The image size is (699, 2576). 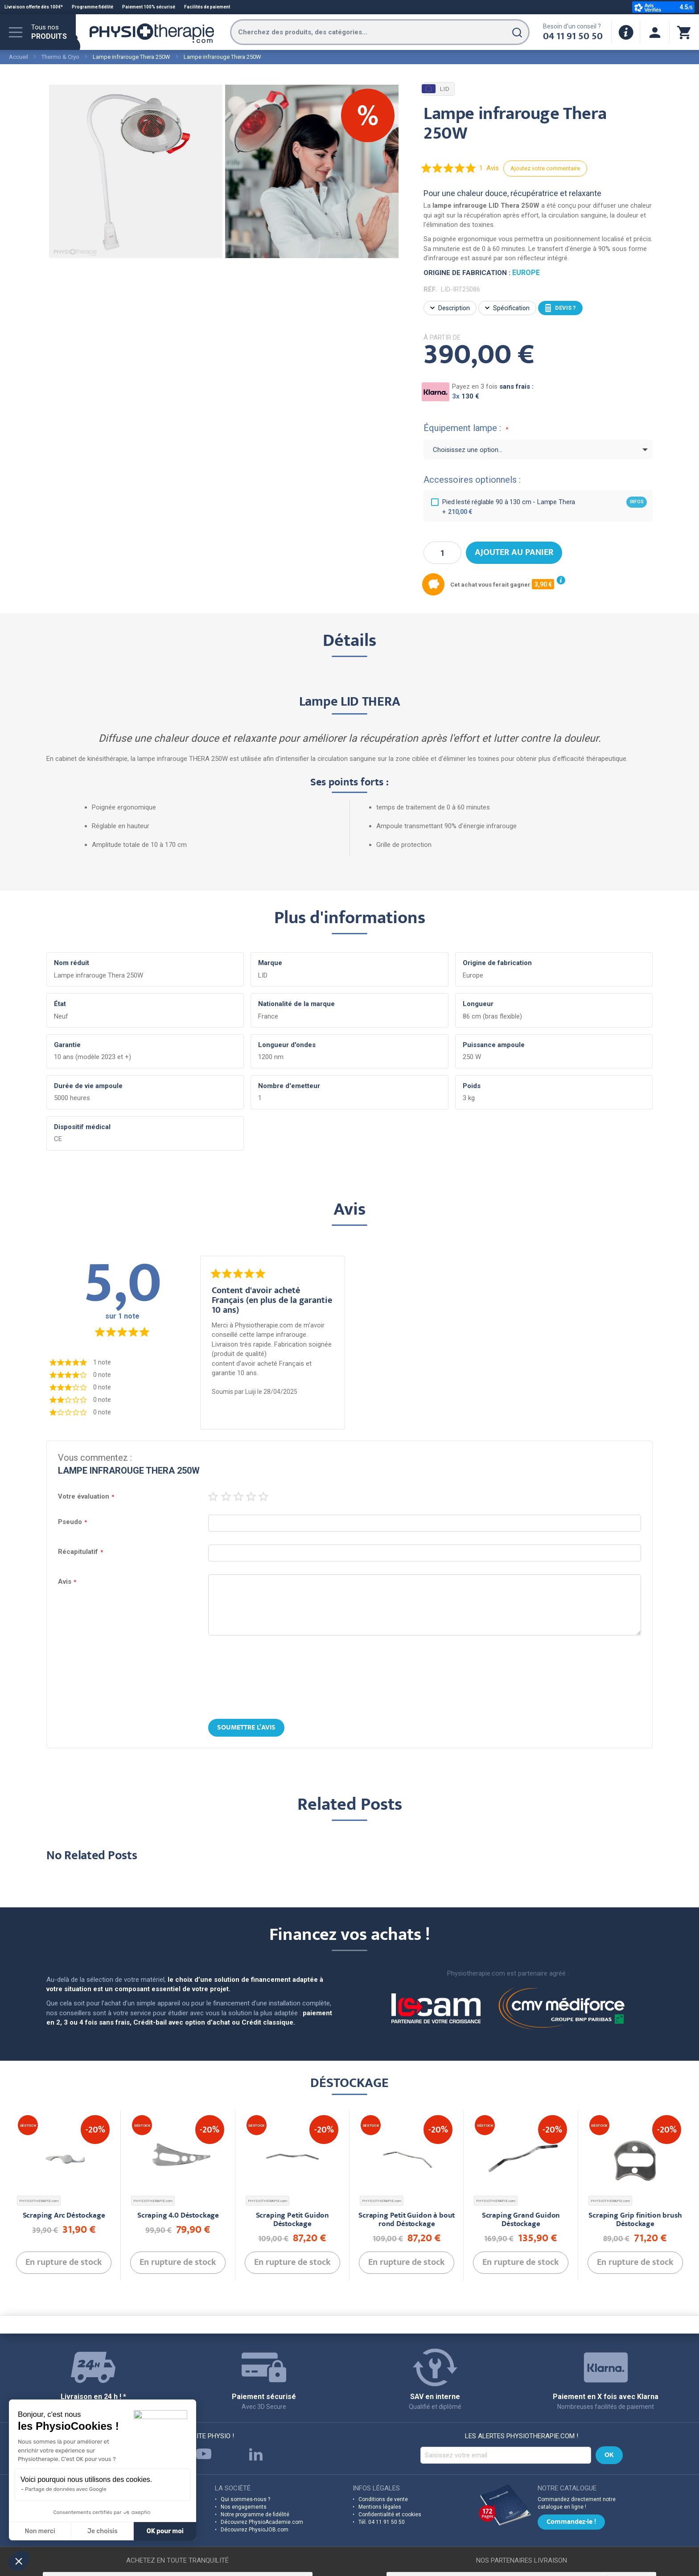 What do you see at coordinates (571, 2522) in the screenshot?
I see `Commandez-le !` at bounding box center [571, 2522].